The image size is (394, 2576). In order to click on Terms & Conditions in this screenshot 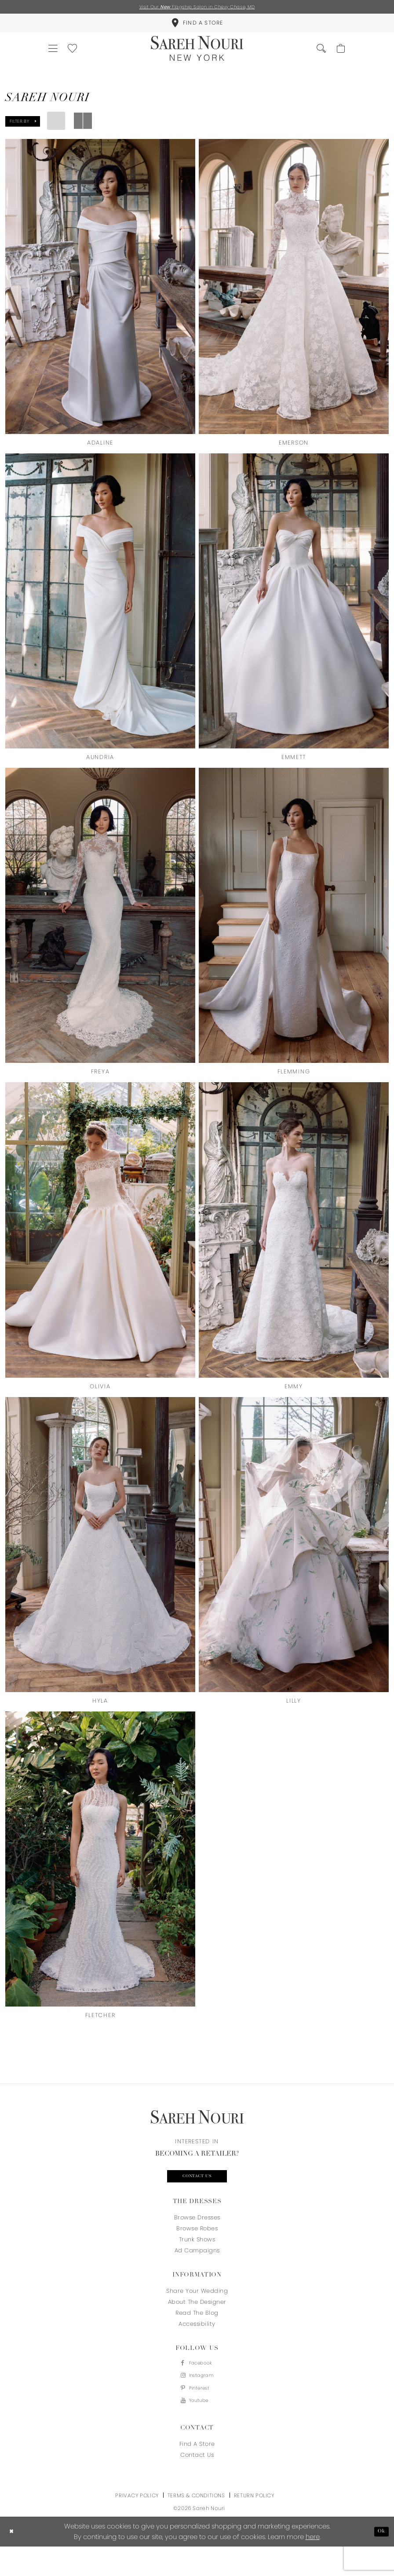, I will do `click(196, 2525)`.